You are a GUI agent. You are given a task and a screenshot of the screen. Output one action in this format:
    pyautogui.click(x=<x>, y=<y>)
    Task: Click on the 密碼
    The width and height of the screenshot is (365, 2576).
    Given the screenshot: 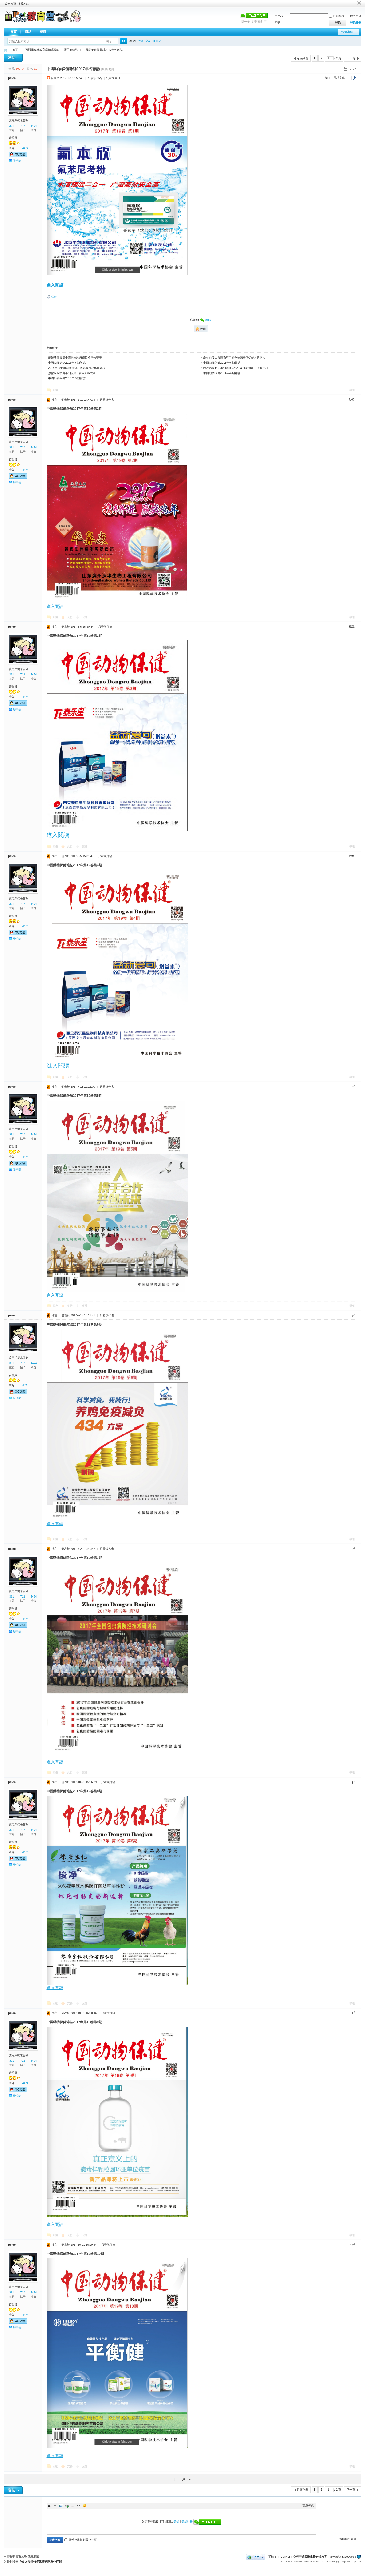 What is the action you would take?
    pyautogui.click(x=277, y=22)
    